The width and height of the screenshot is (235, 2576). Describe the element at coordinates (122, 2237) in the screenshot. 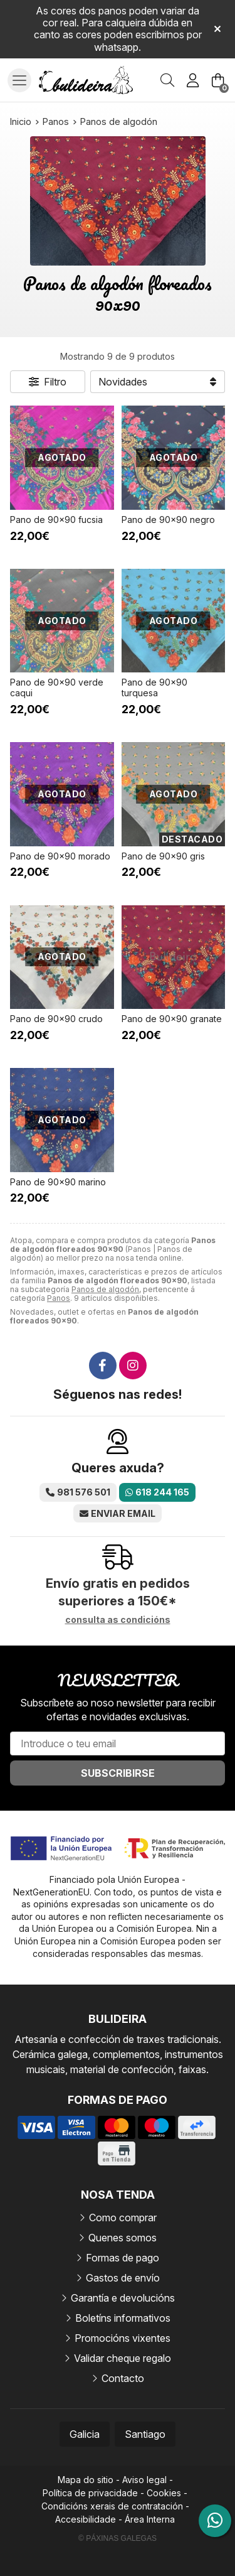

I see `Quenes somos` at that location.